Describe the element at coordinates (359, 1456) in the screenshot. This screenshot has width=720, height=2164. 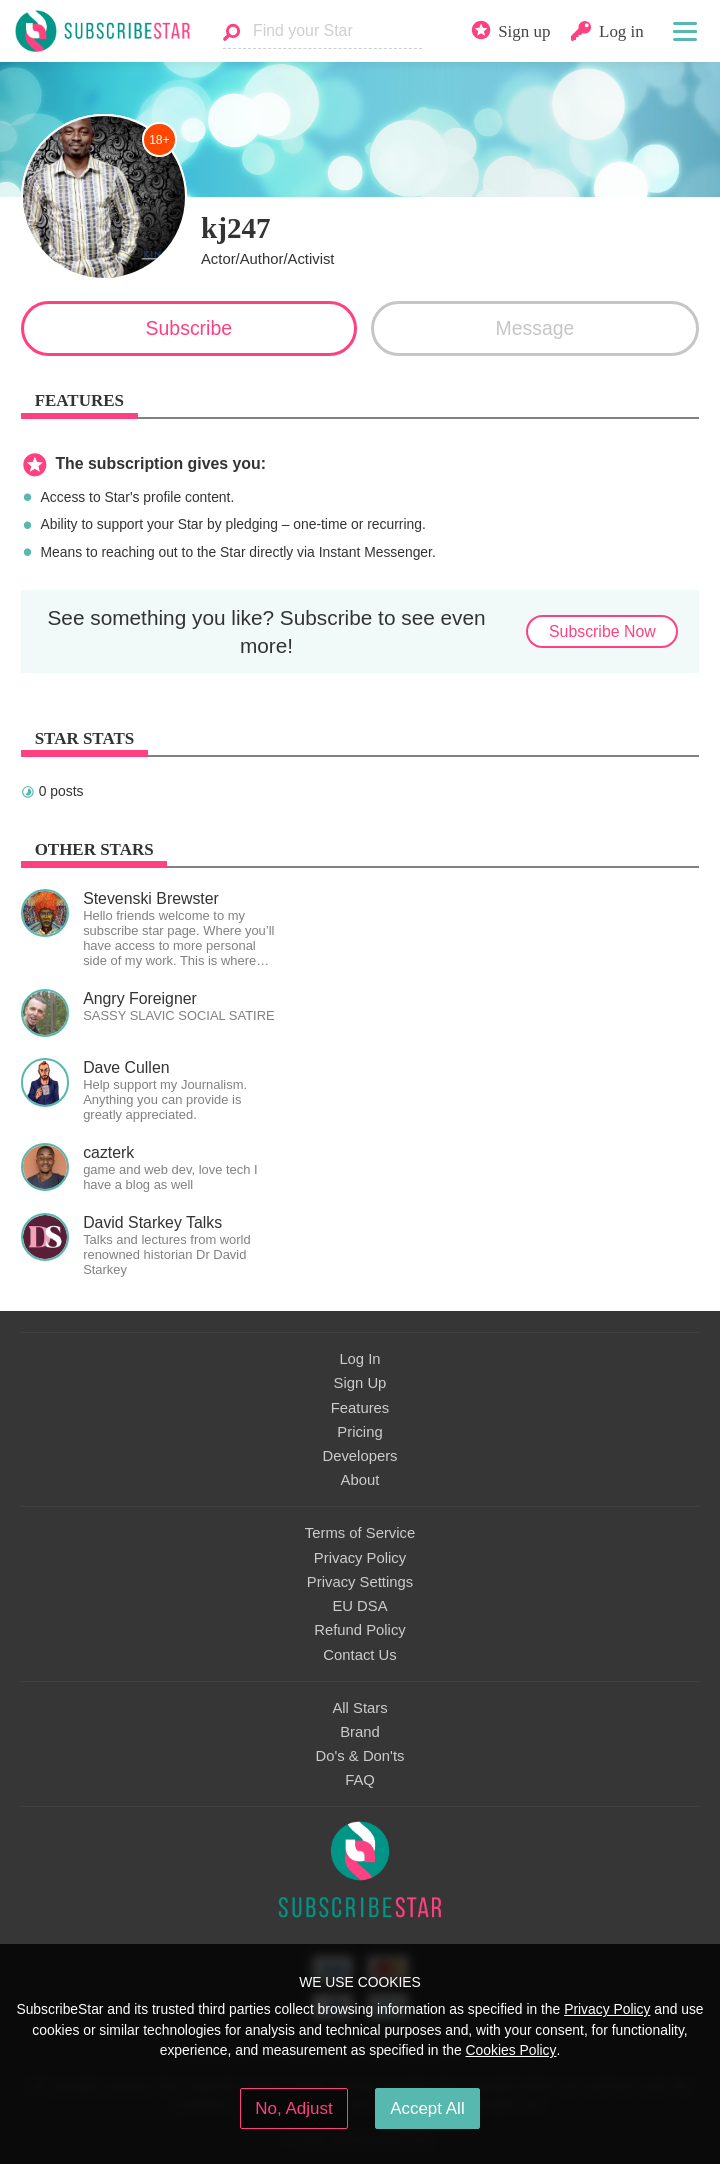
I see `Developers` at that location.